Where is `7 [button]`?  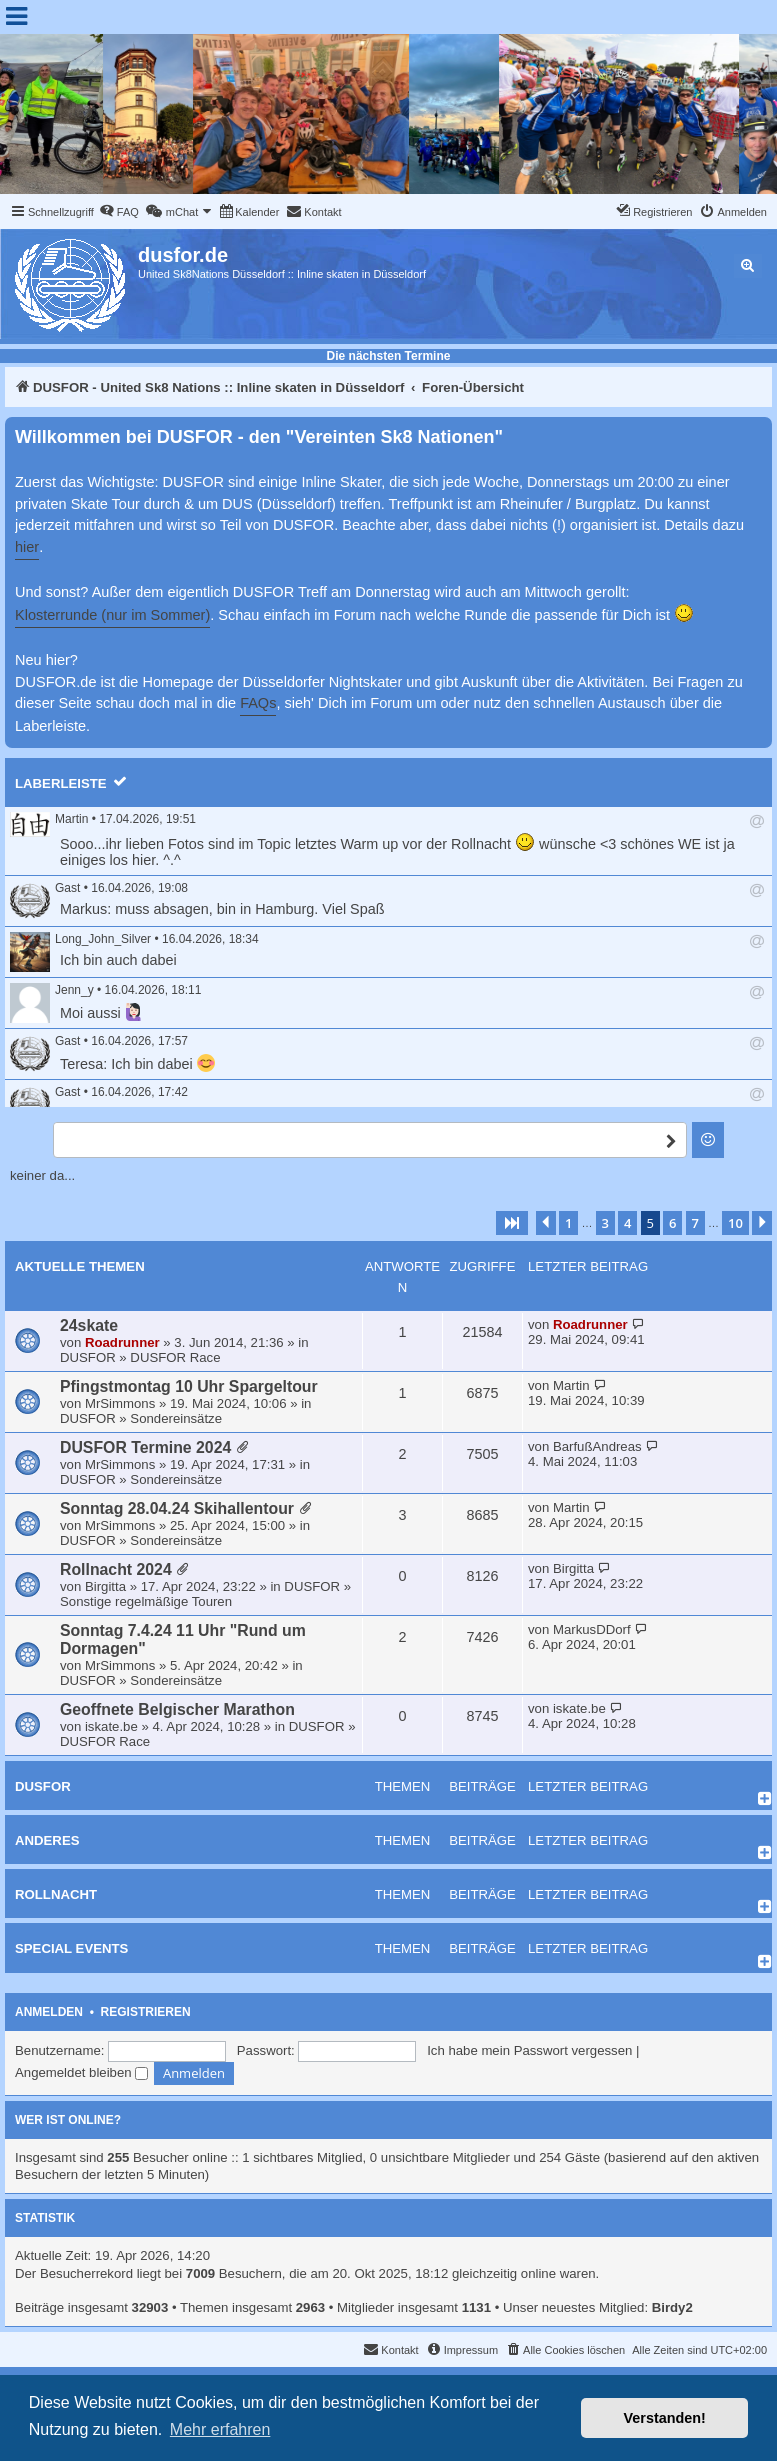
7 [button] is located at coordinates (695, 1223).